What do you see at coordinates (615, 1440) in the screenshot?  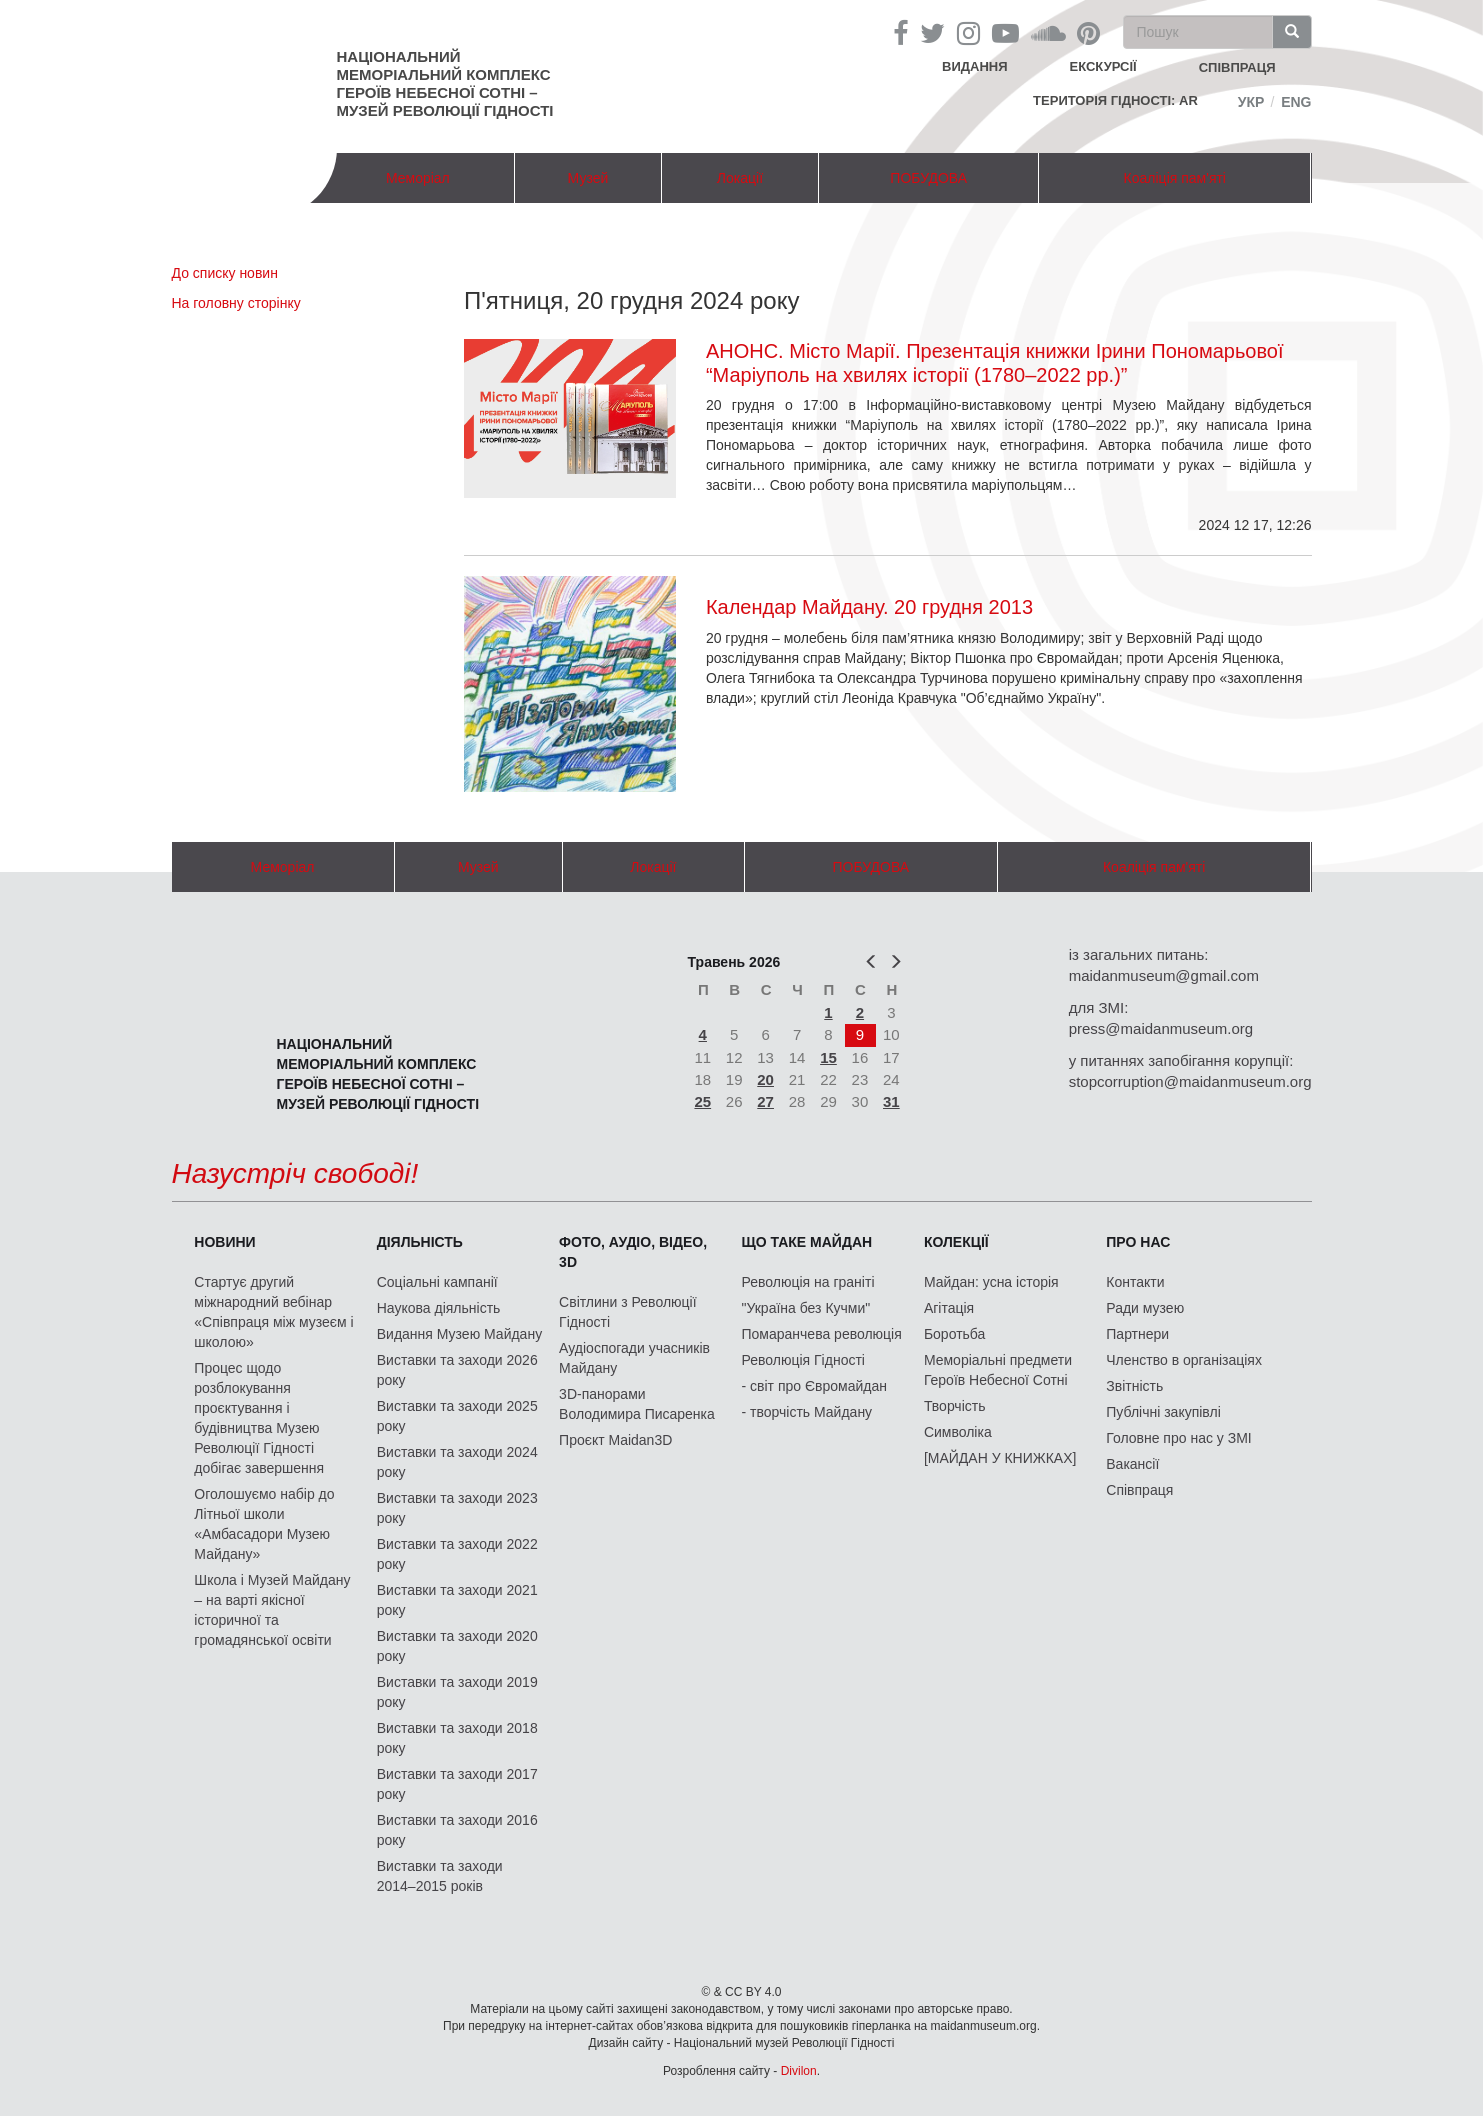 I see `Проєкт Maidan3D` at bounding box center [615, 1440].